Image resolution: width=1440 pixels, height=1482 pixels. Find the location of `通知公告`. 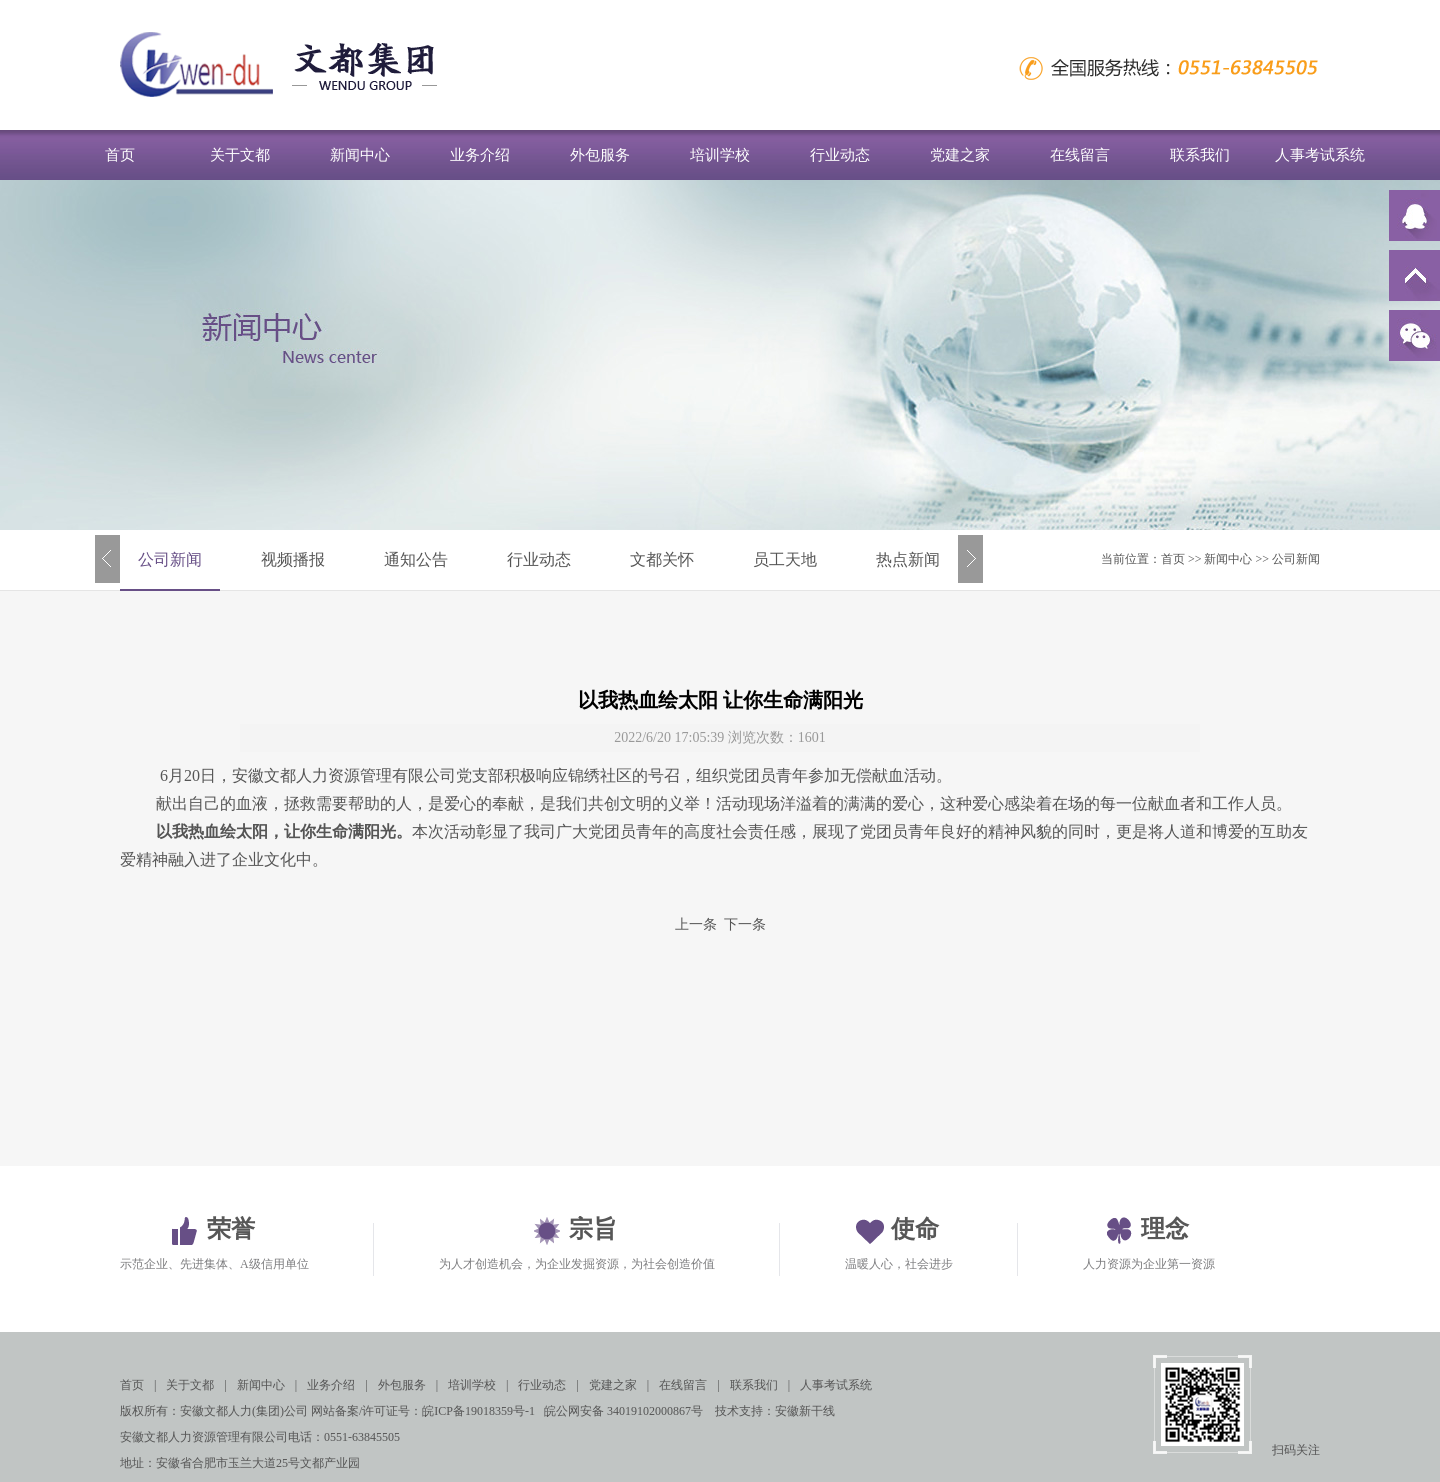

通知公告 is located at coordinates (416, 559).